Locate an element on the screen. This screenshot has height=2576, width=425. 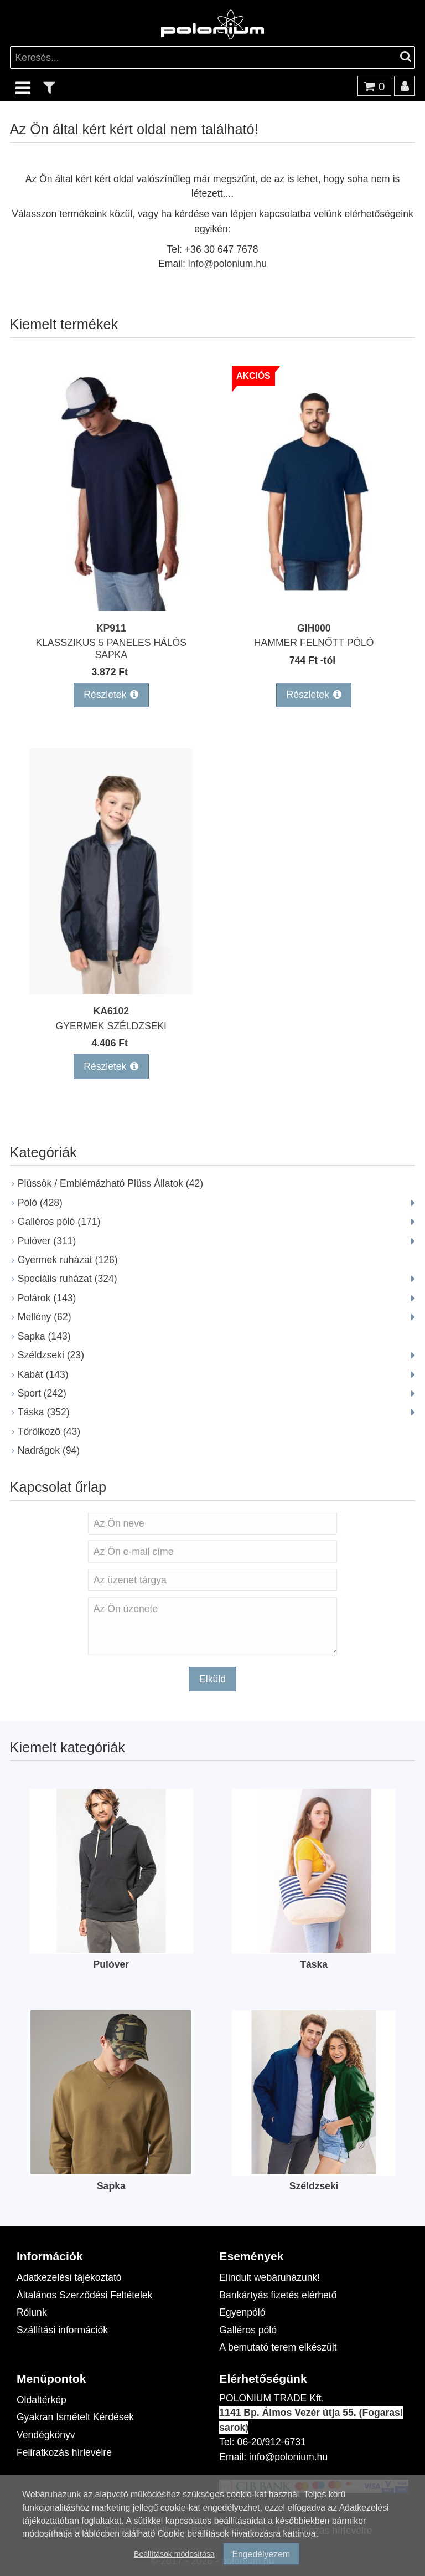
Polárok (143) is located at coordinates (47, 1297).